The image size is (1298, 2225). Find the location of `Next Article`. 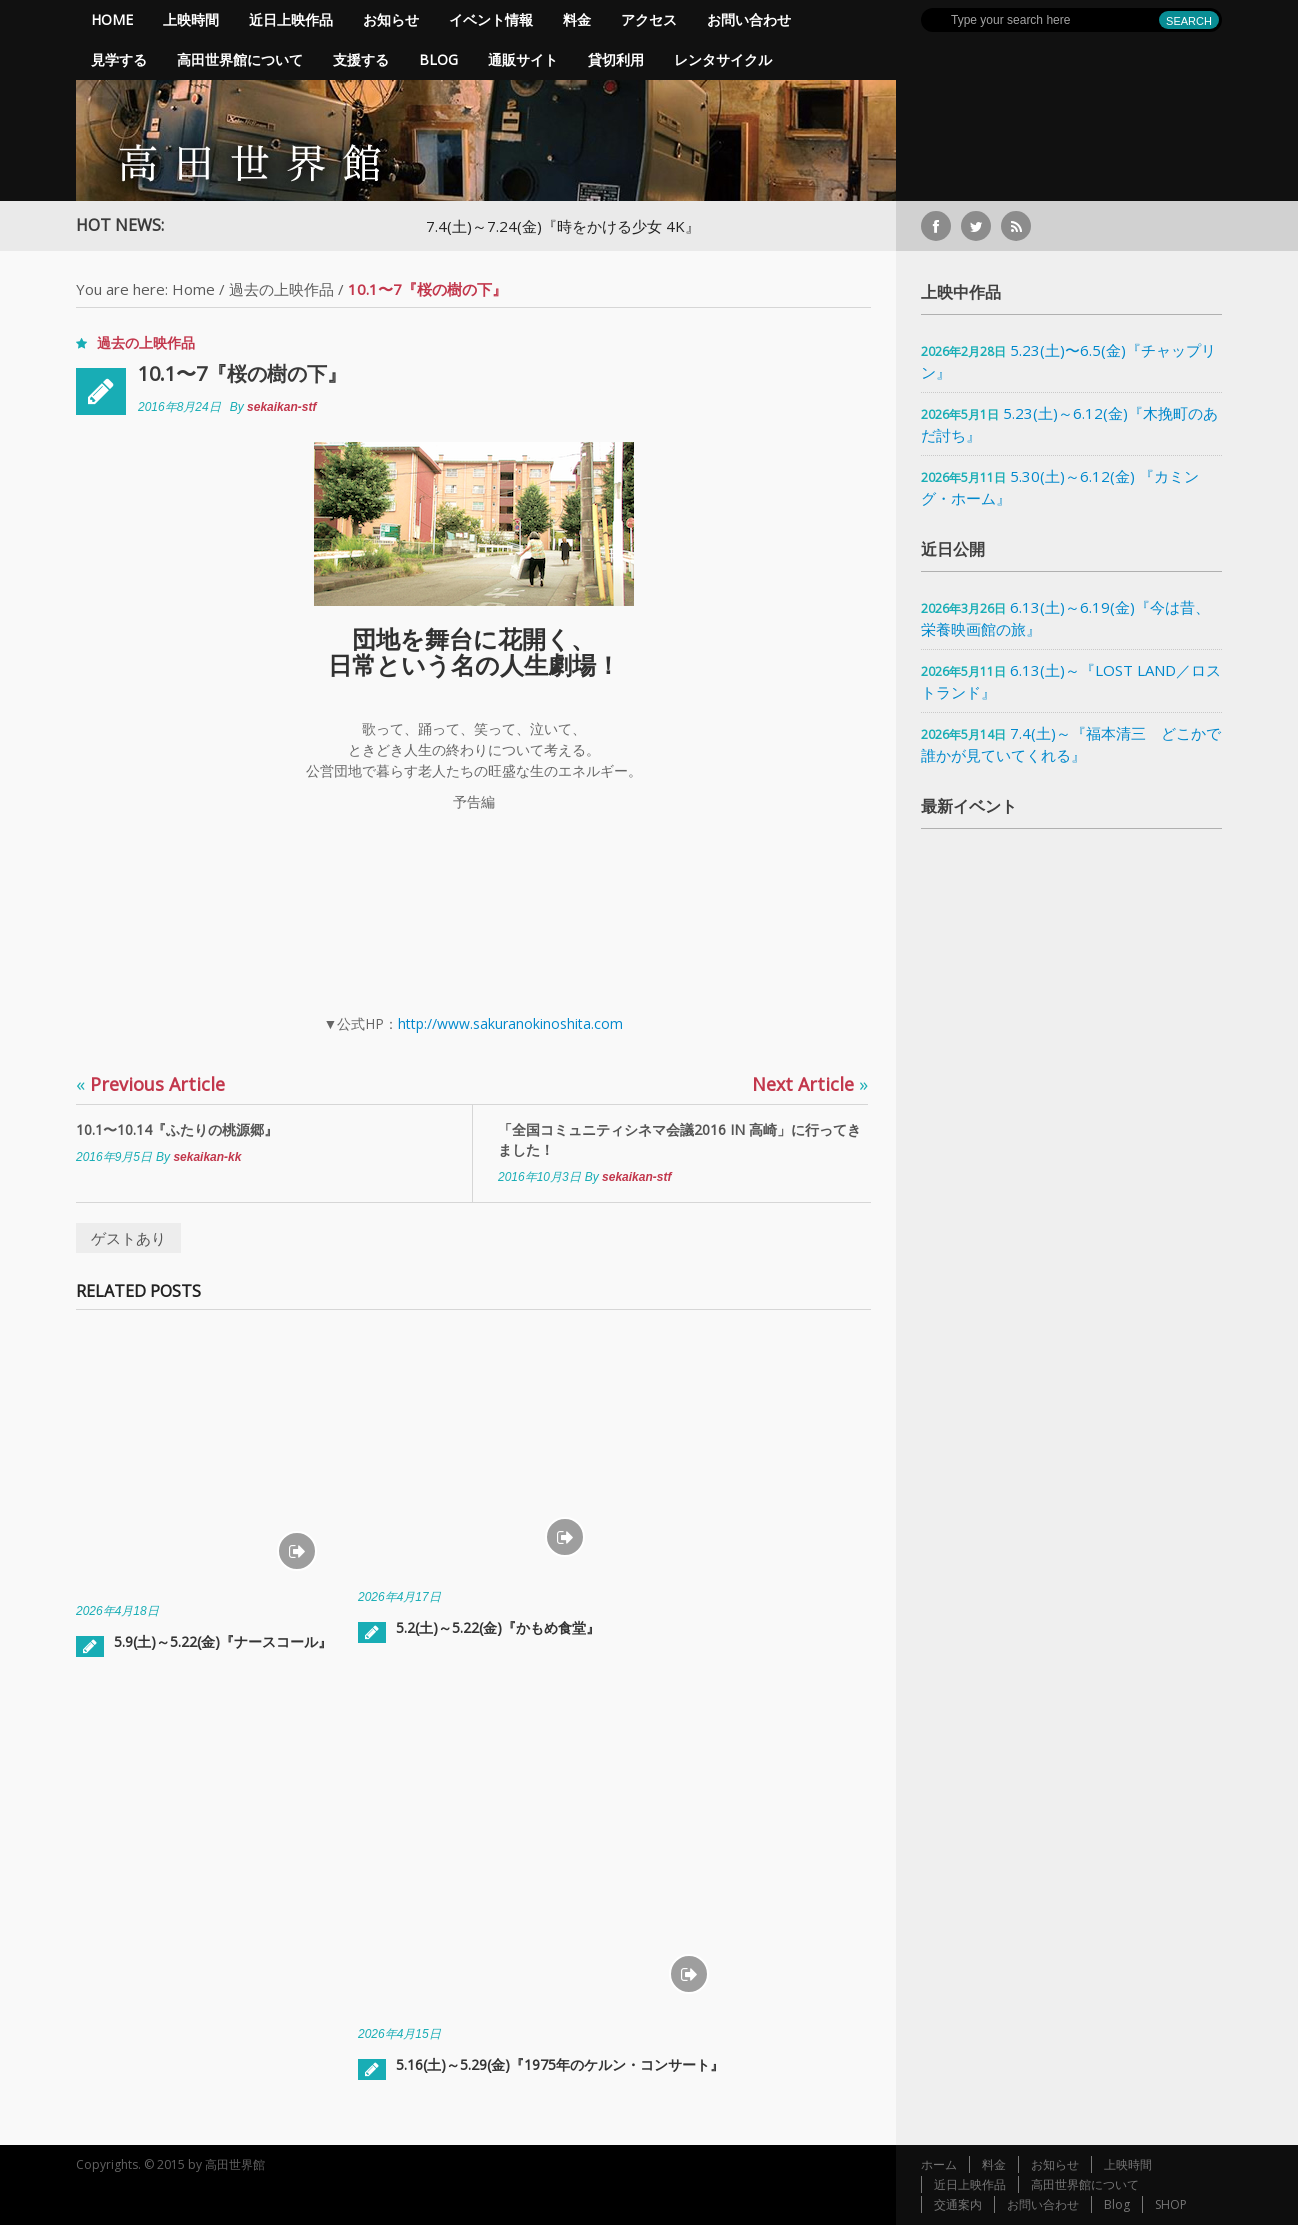

Next Article is located at coordinates (810, 1084).